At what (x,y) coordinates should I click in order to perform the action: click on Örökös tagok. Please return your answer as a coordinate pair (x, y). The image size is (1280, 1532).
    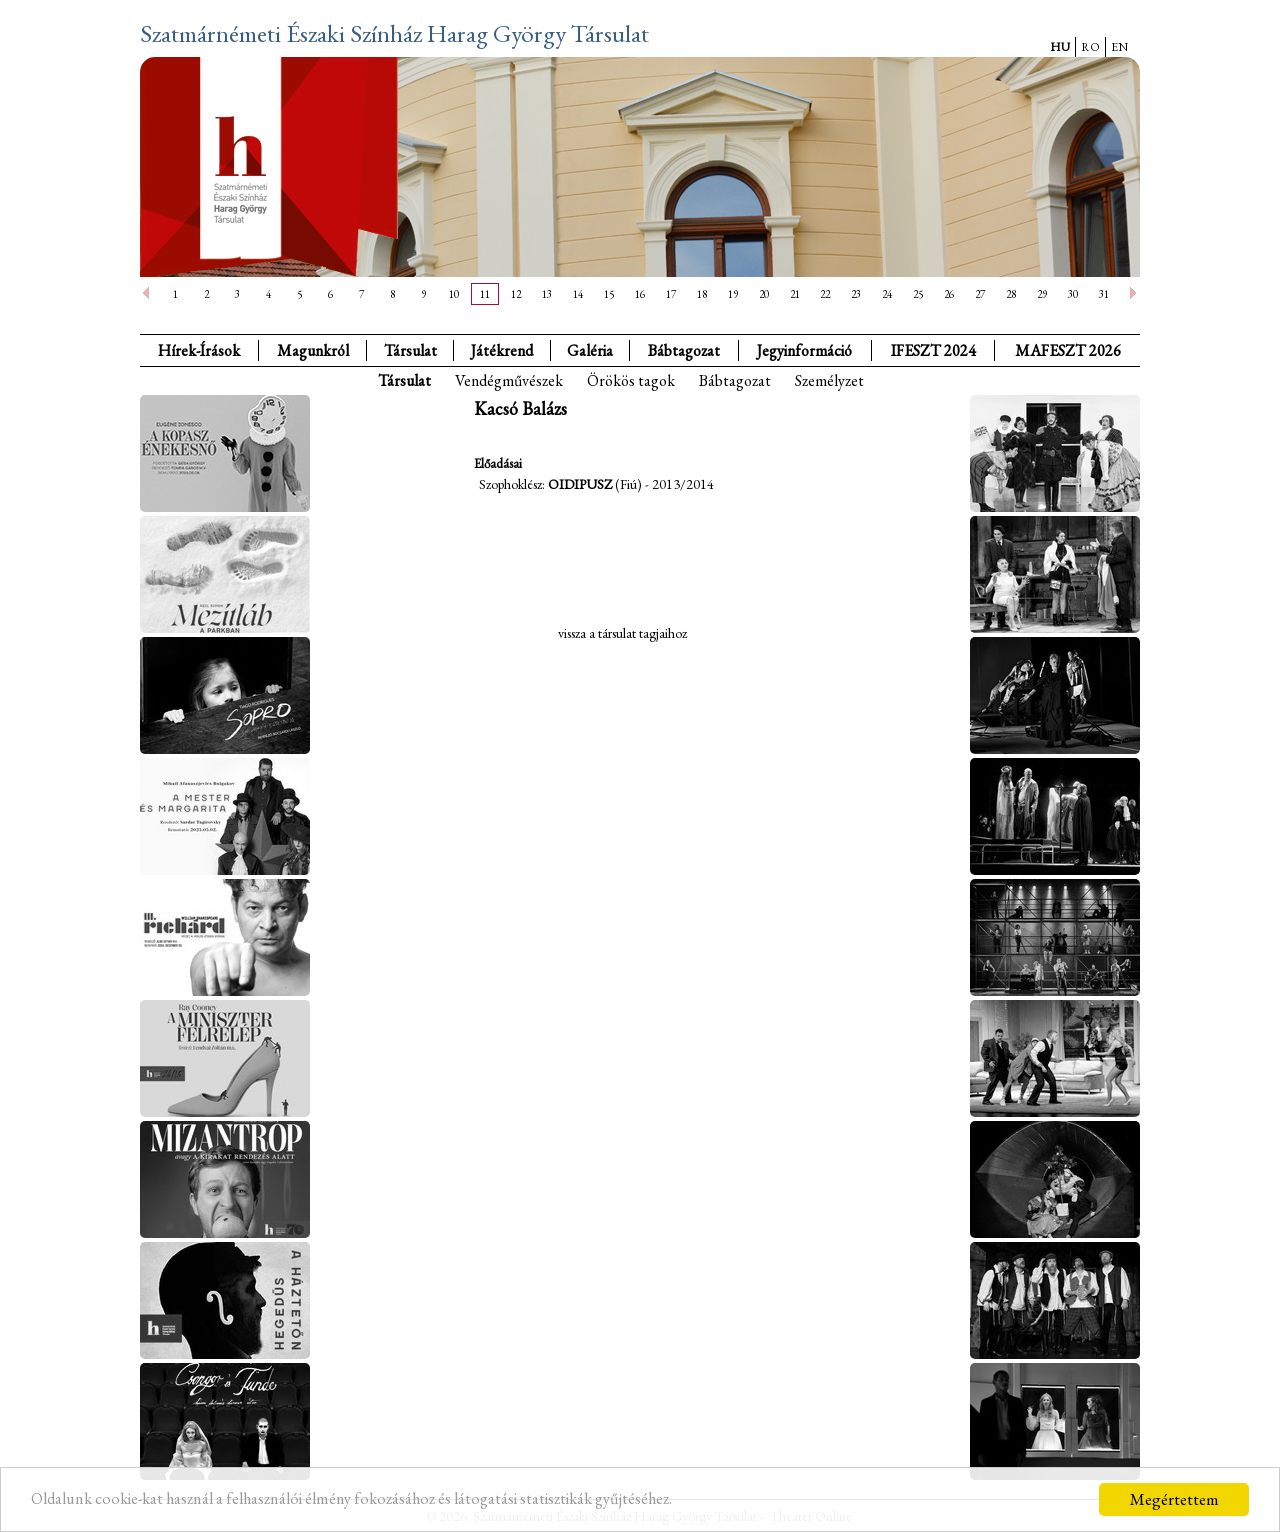
    Looking at the image, I should click on (631, 380).